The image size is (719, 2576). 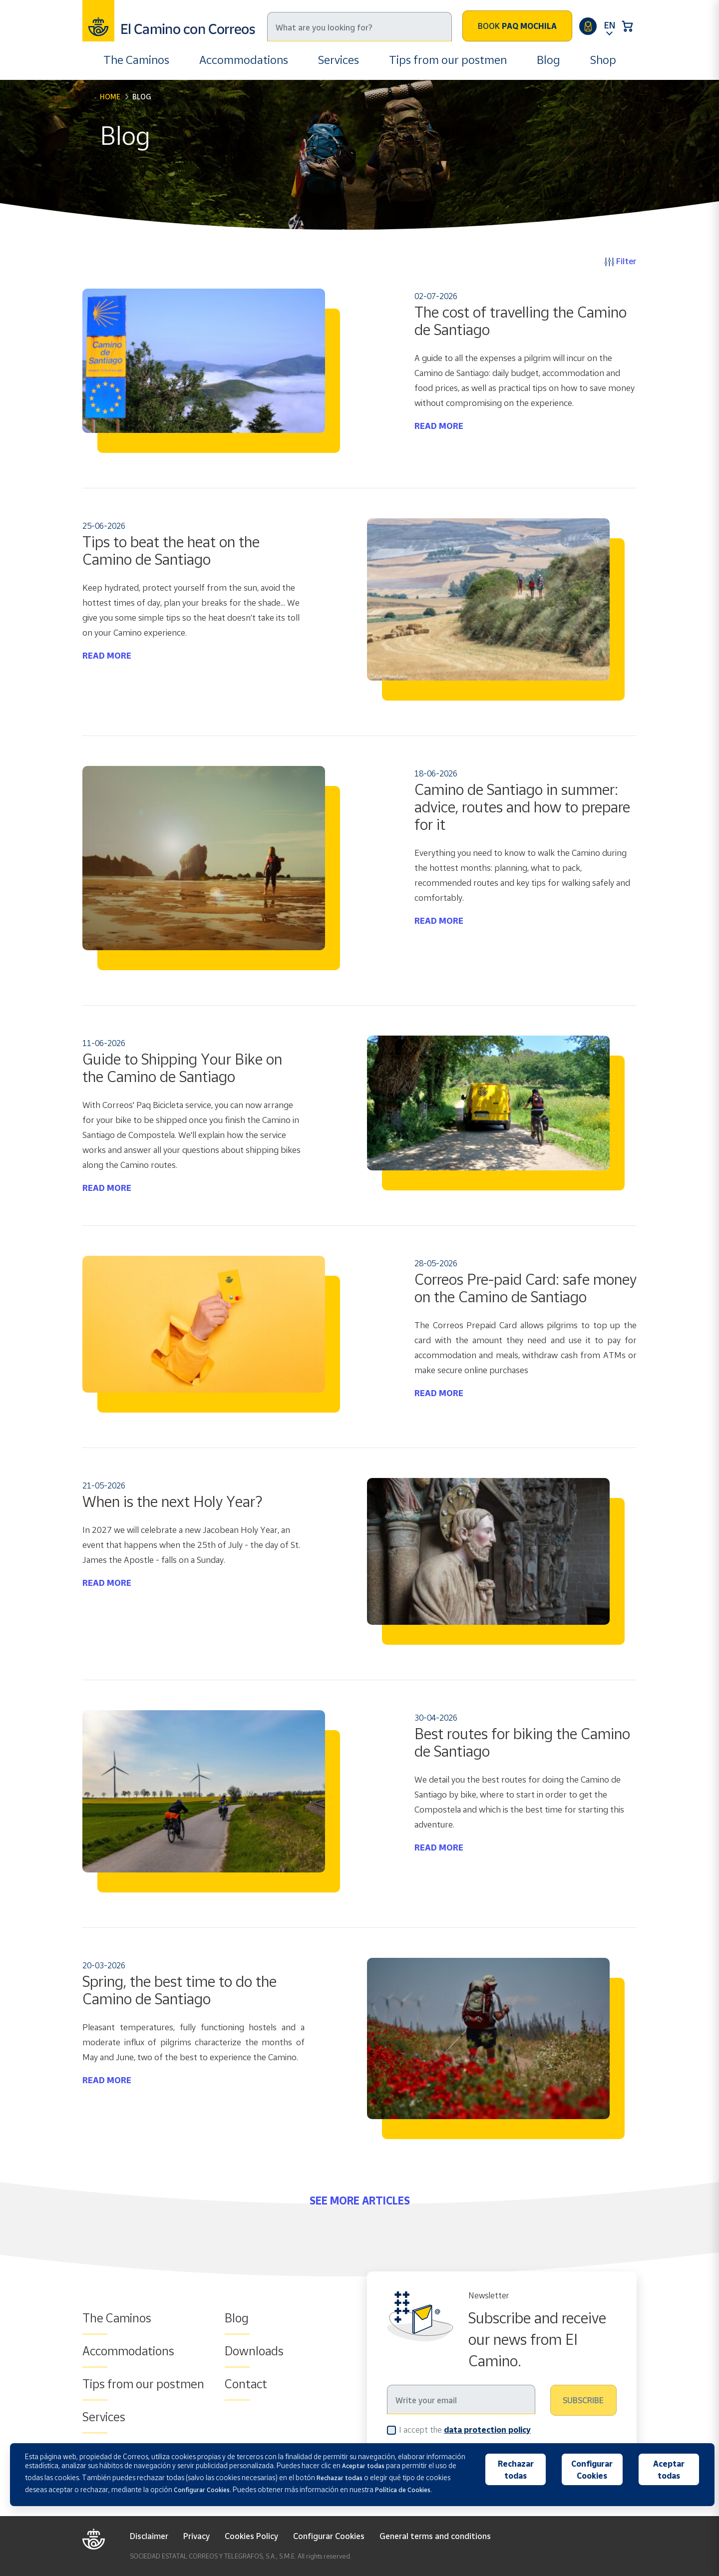 I want to click on Tips to beat the heat on the Camino de Santiago, so click(x=171, y=550).